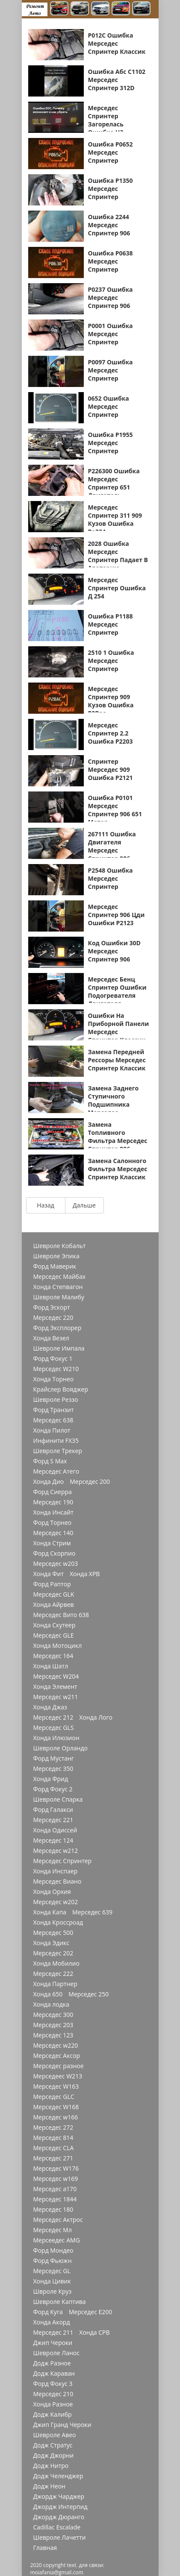 The height and width of the screenshot is (2576, 180). I want to click on Шевроле Реззо, so click(55, 1400).